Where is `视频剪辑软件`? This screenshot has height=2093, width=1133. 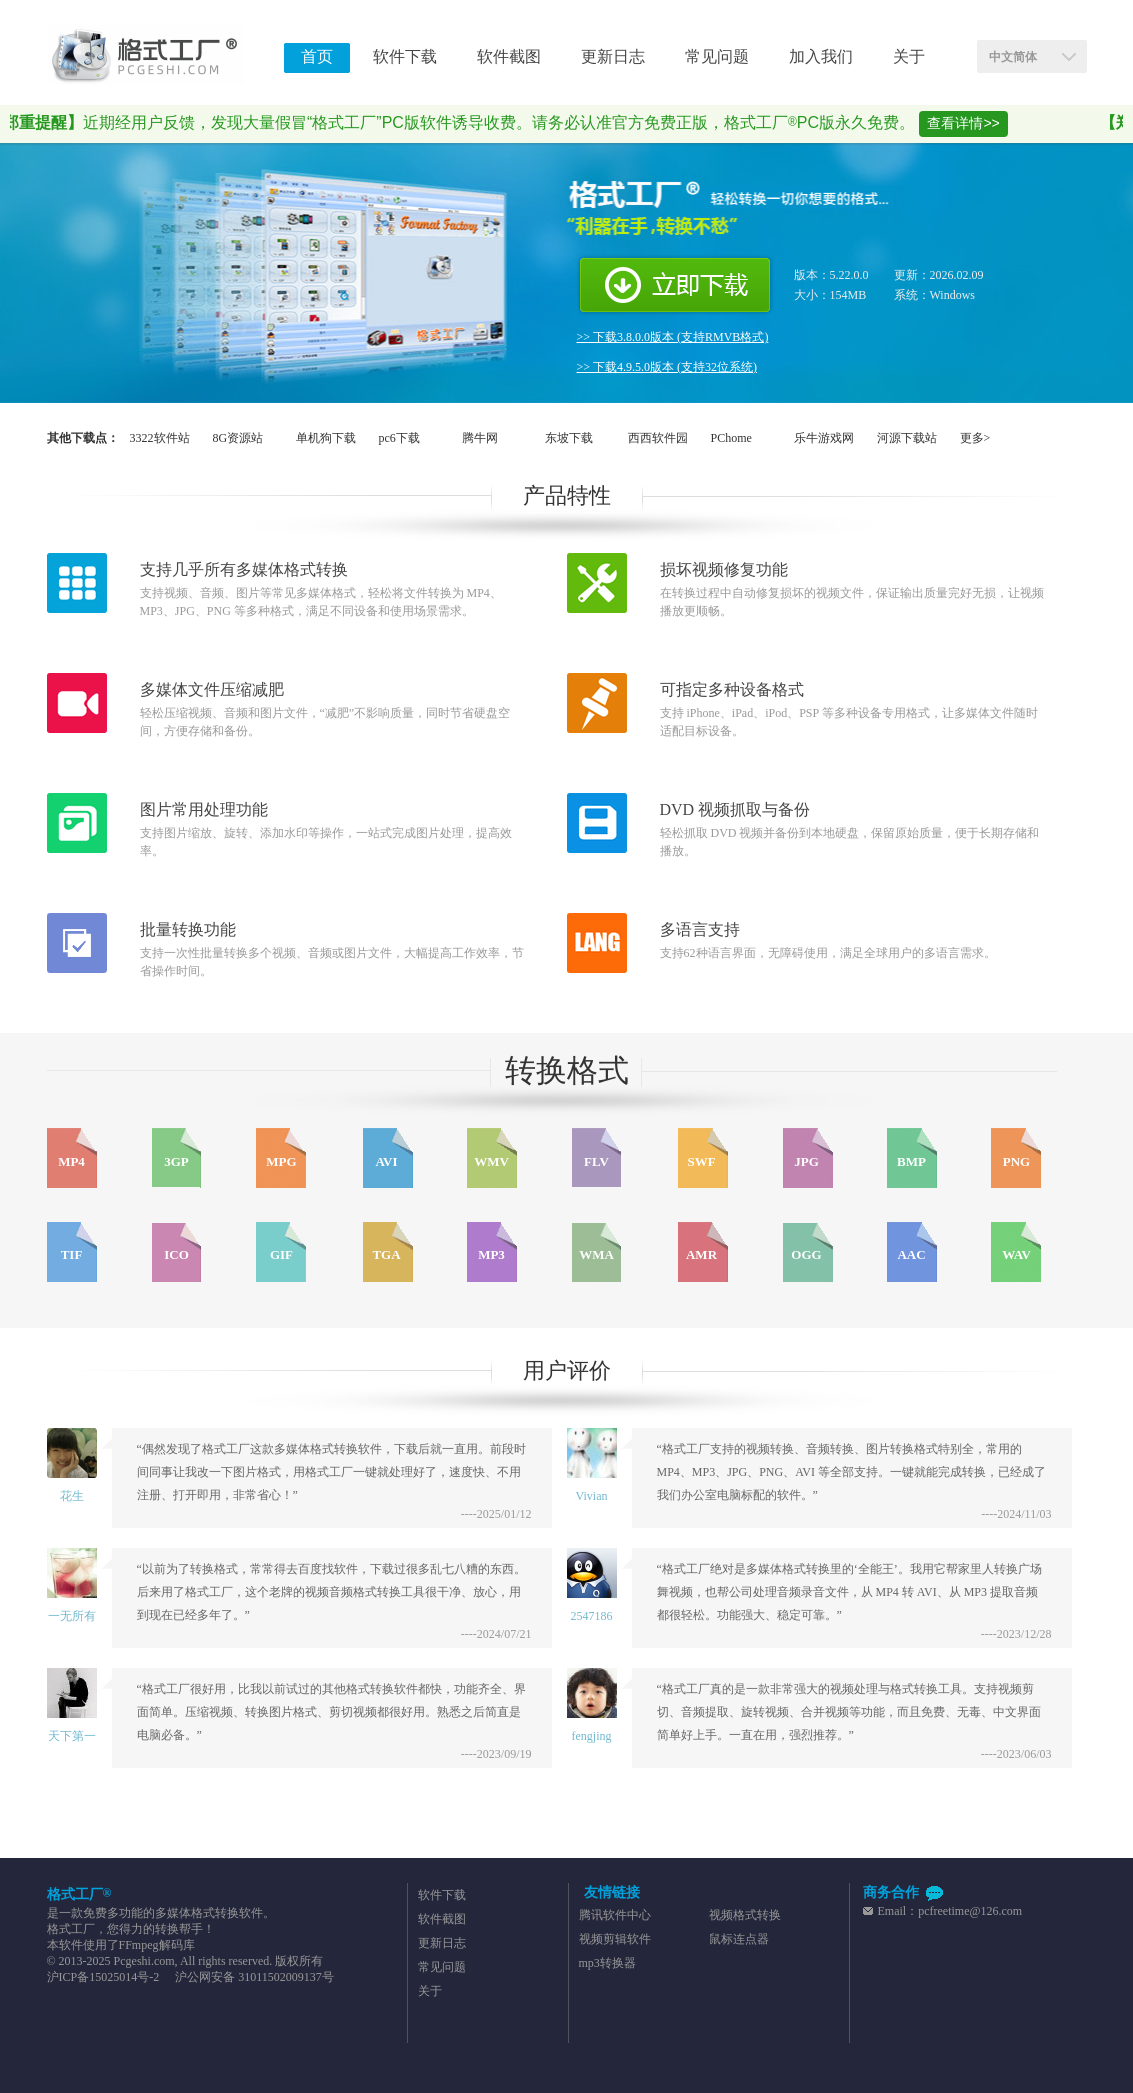
视频剪辑软件 is located at coordinates (615, 1939).